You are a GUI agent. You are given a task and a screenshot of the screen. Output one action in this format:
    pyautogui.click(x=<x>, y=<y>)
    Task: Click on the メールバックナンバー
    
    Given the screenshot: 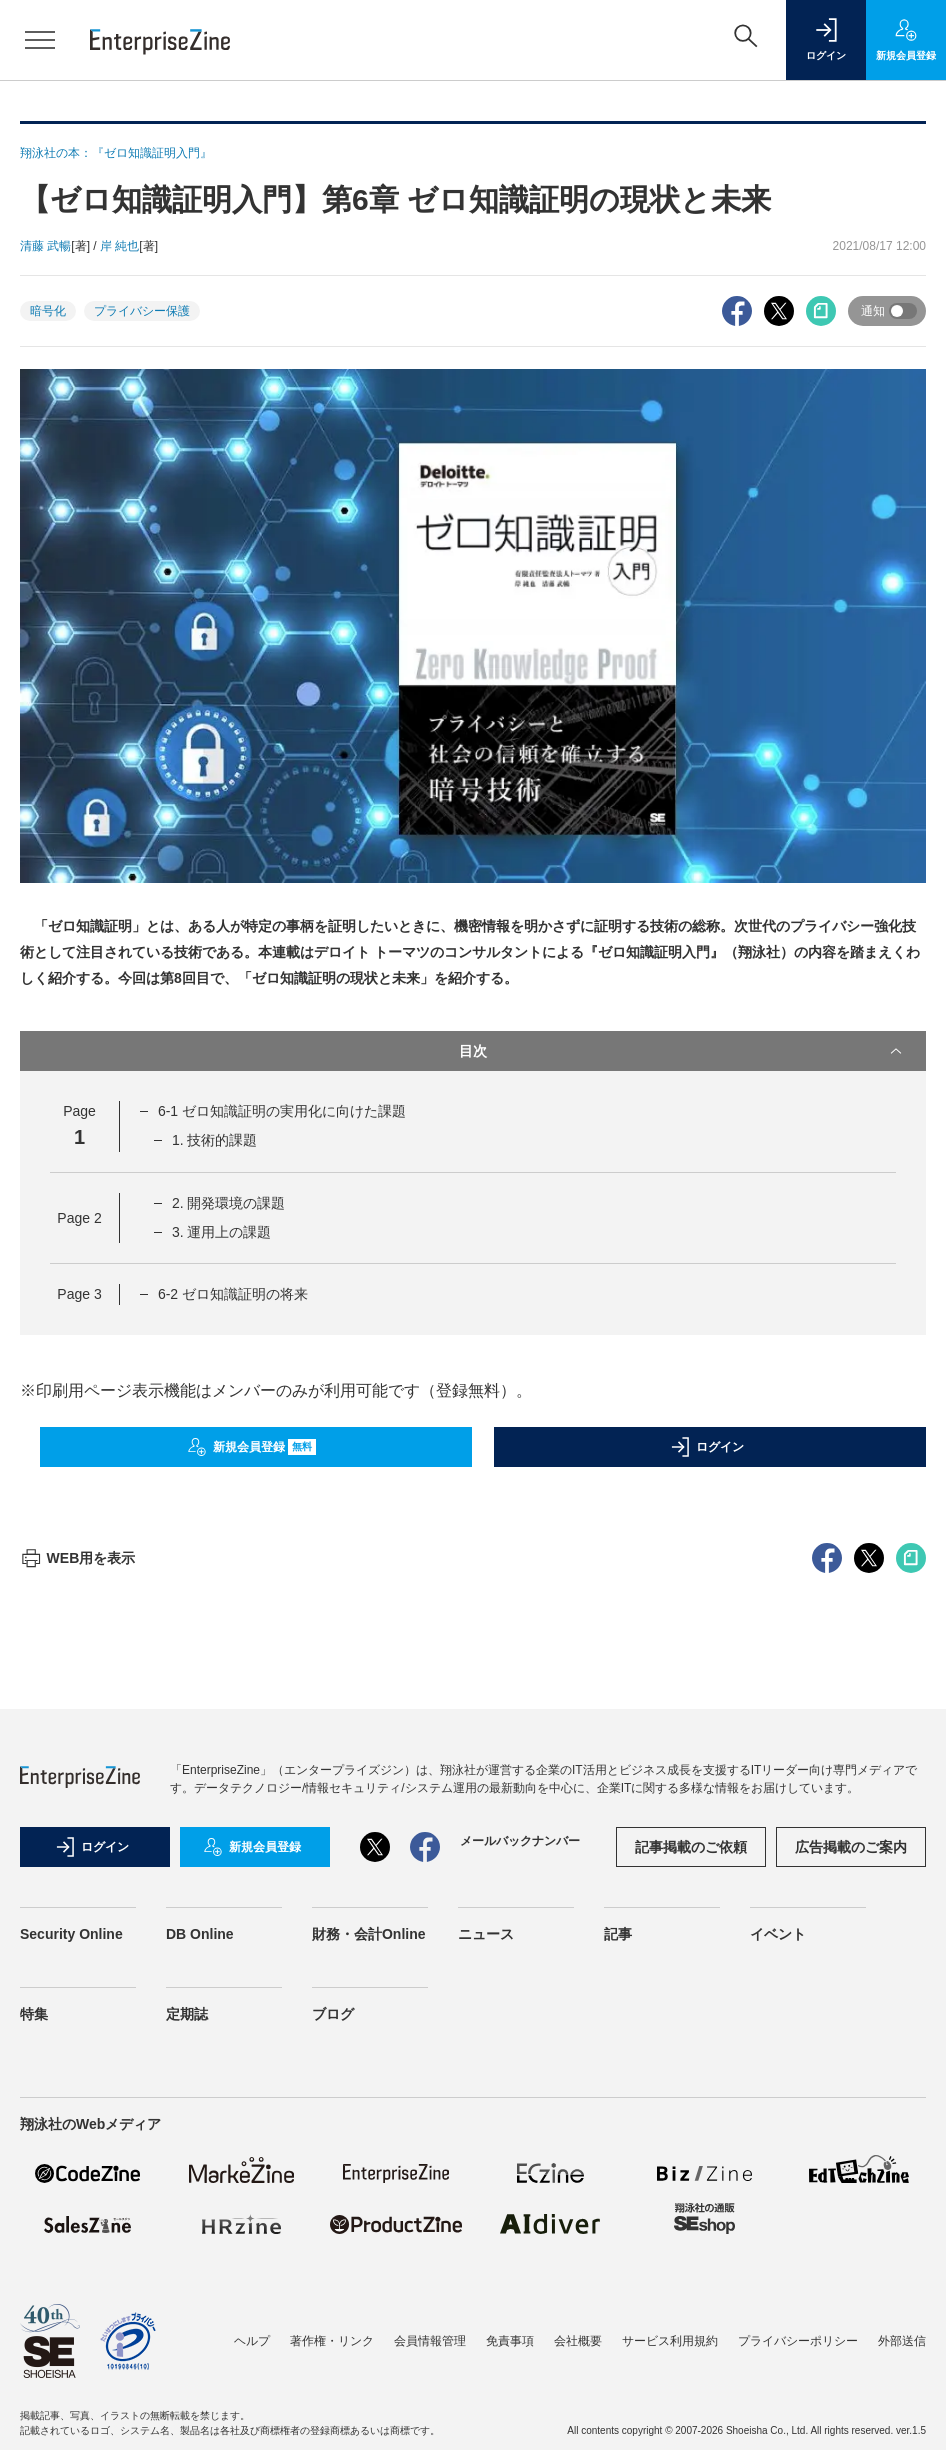 What is the action you would take?
    pyautogui.click(x=520, y=2201)
    